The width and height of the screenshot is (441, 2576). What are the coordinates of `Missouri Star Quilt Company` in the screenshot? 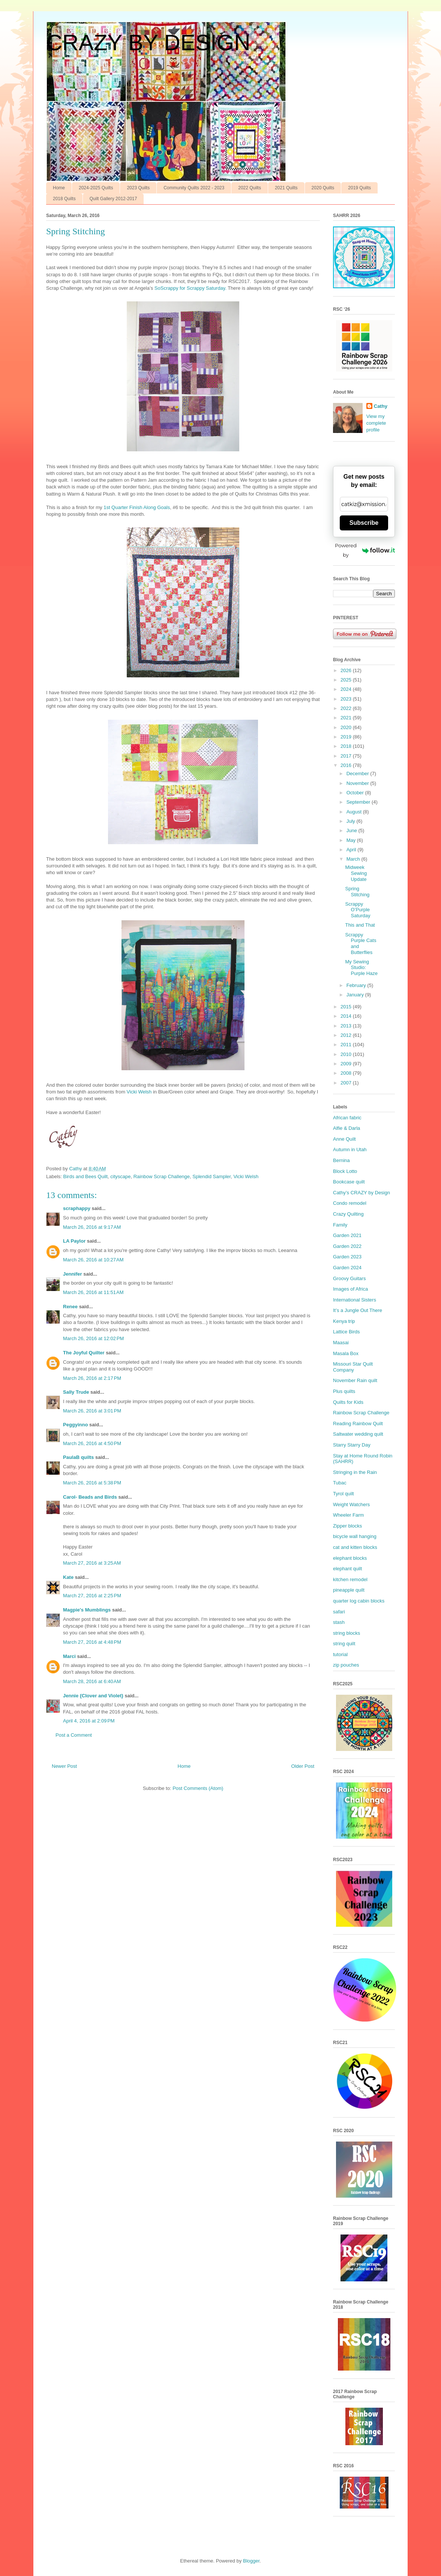 It's located at (353, 1367).